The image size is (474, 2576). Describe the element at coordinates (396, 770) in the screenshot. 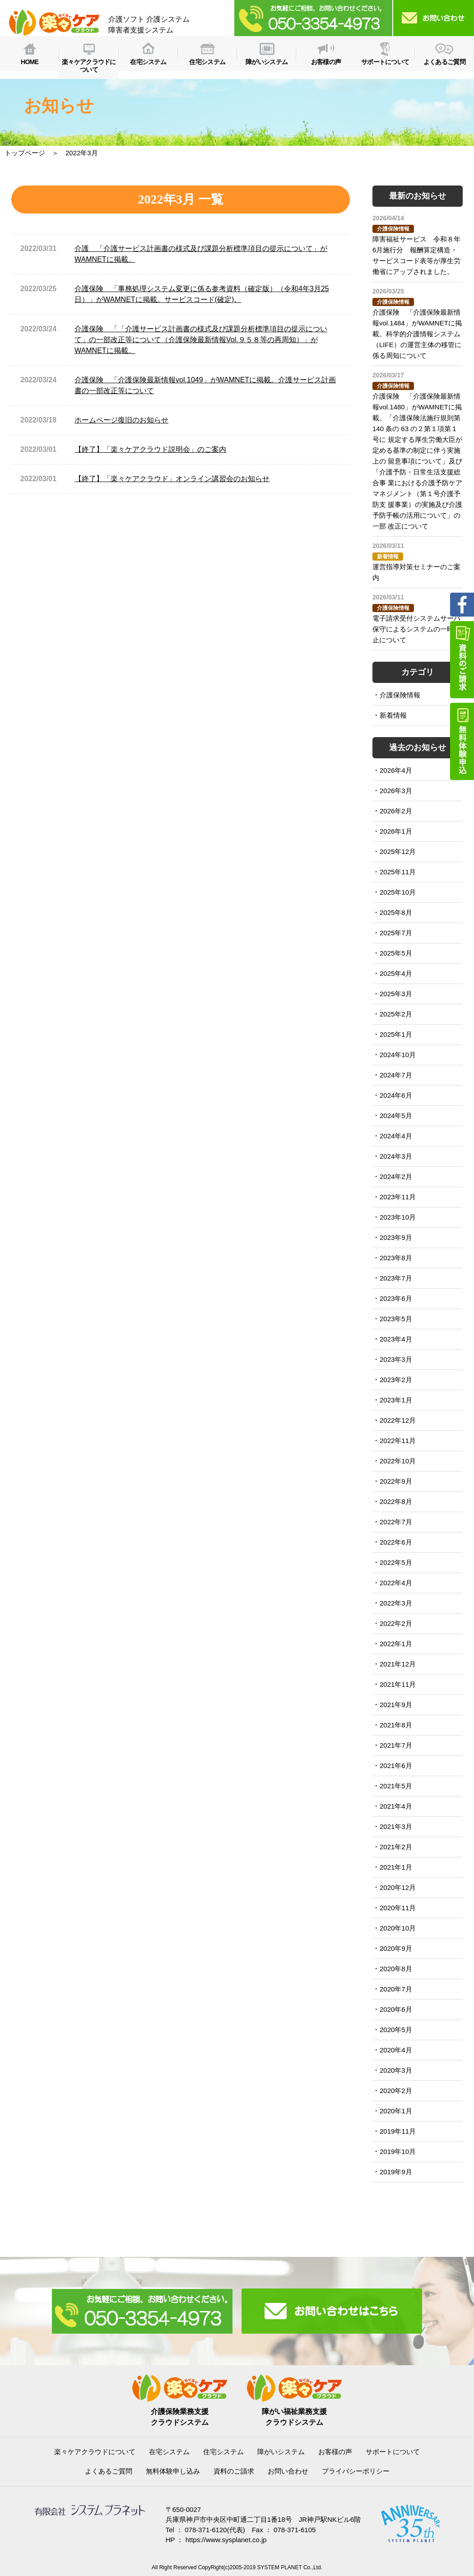

I see `2026年4月` at that location.